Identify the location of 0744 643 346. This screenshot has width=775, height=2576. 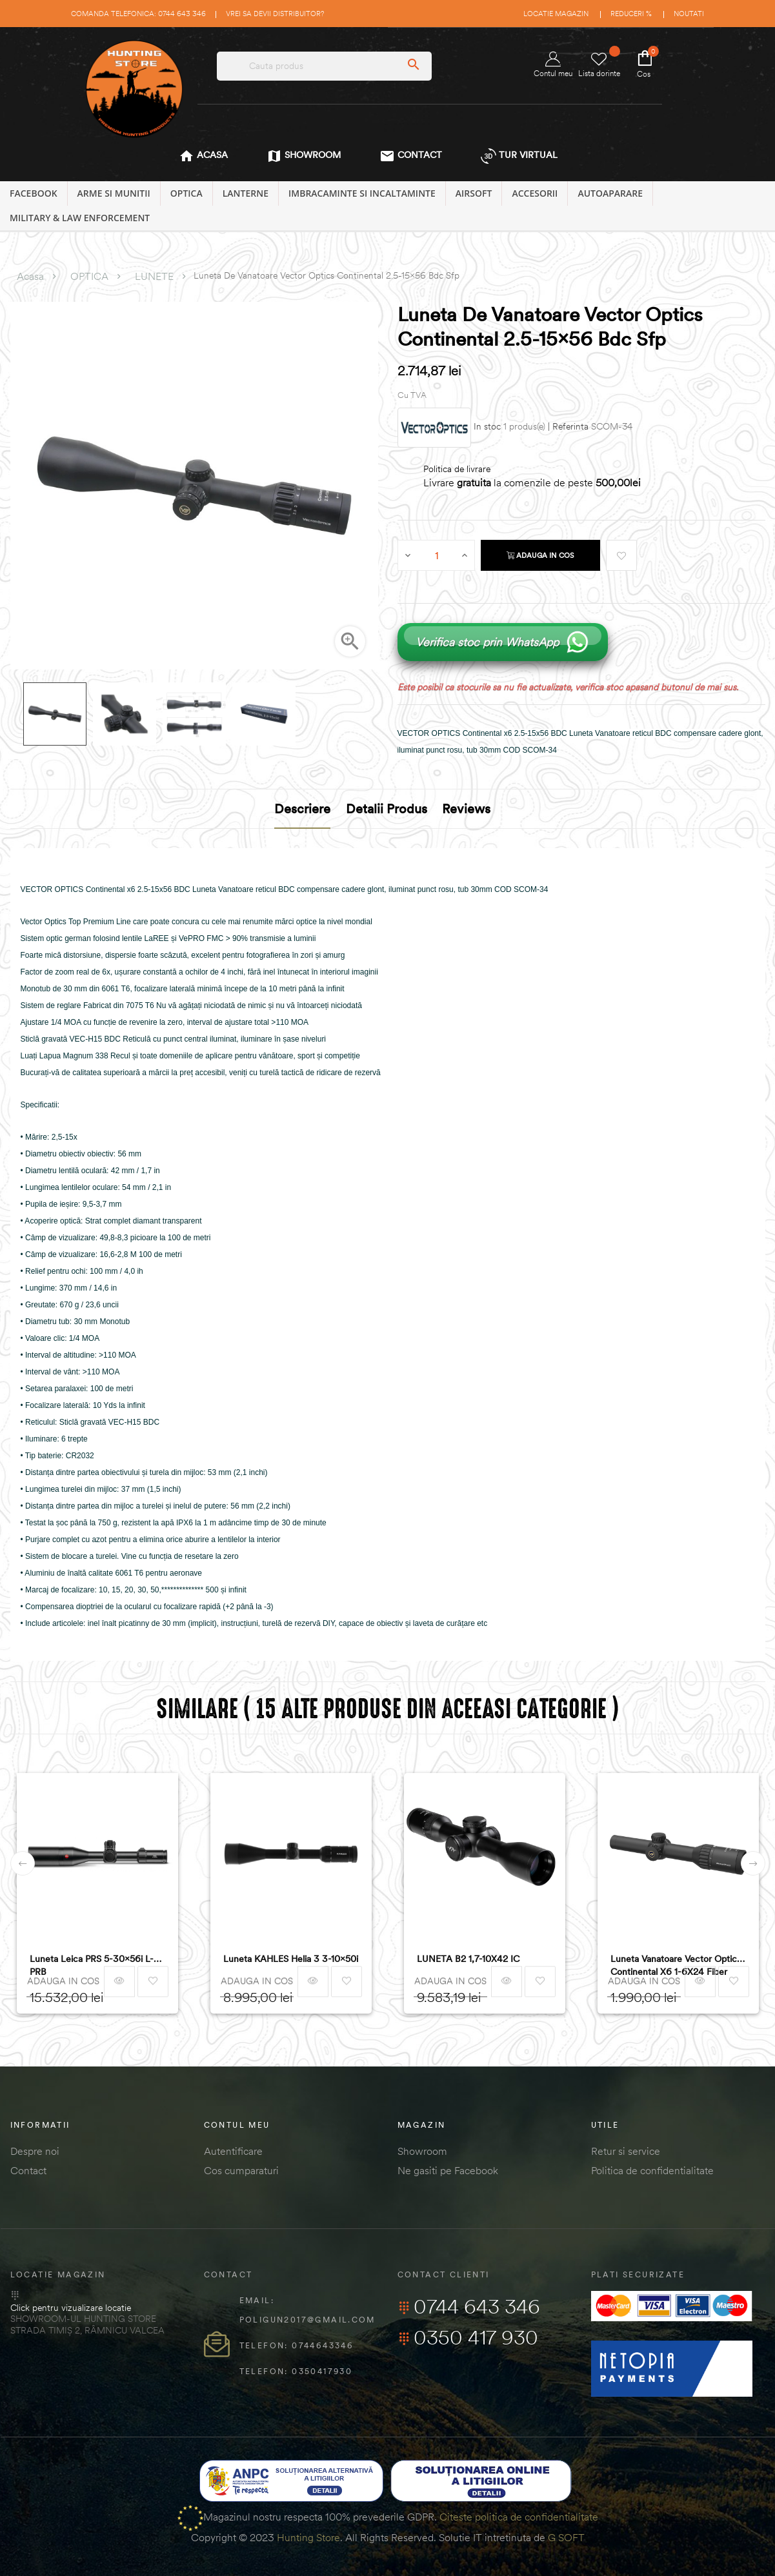
(469, 2306).